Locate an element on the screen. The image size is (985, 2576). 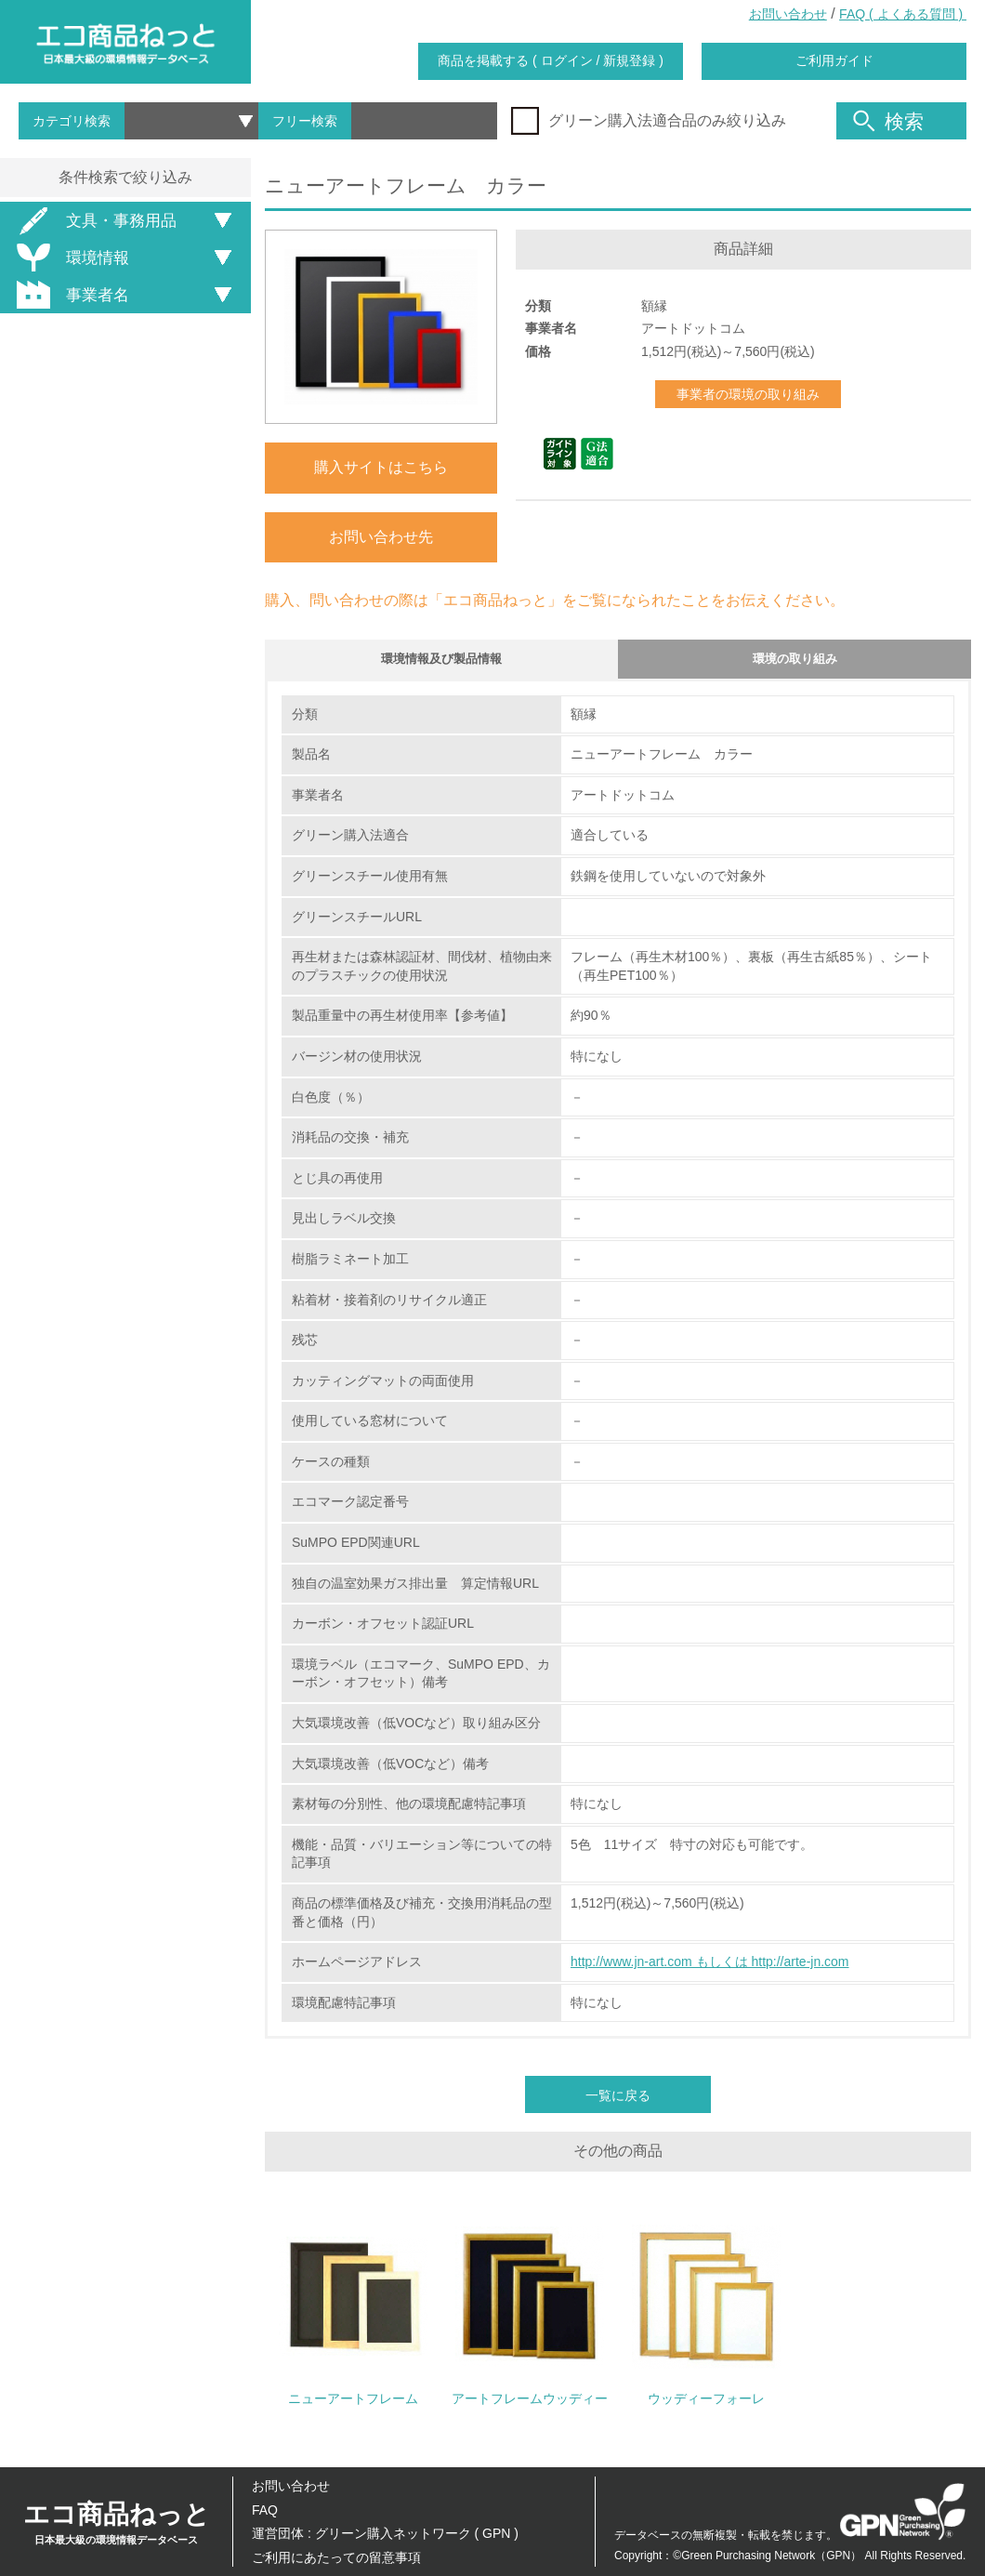
http://www.jn-art.com もしくは http://arte-jn.com is located at coordinates (710, 1969).